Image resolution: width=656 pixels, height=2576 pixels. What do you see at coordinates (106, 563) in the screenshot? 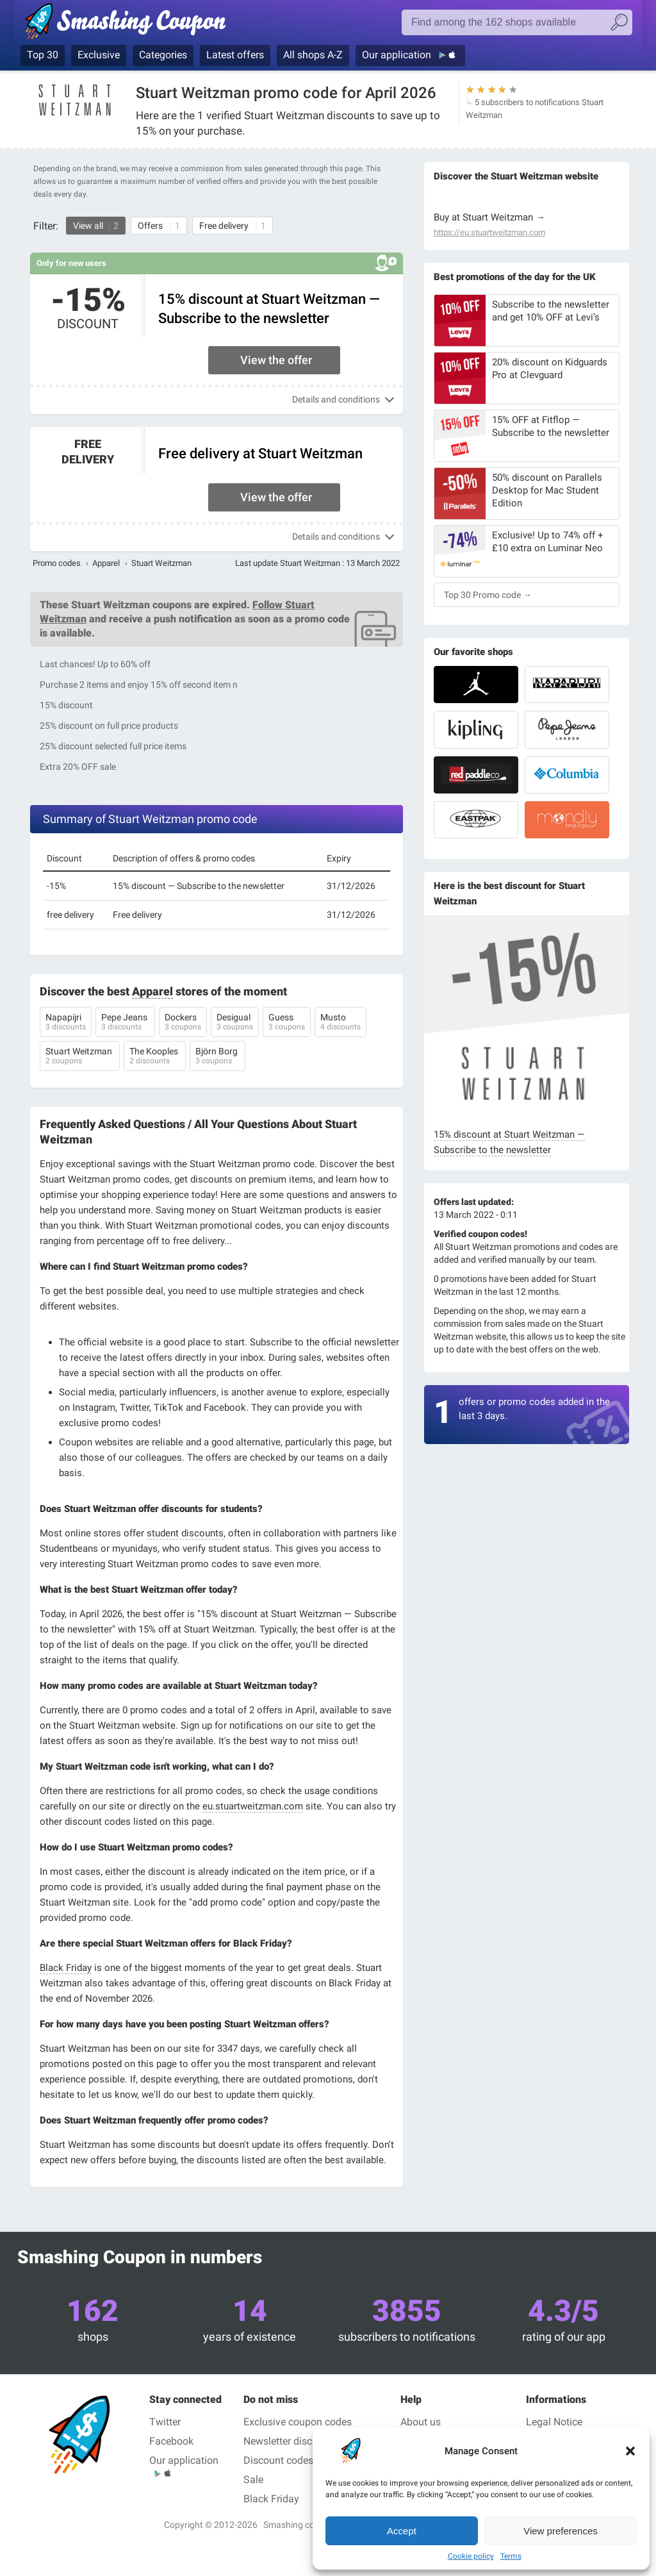
I see `Apparel` at bounding box center [106, 563].